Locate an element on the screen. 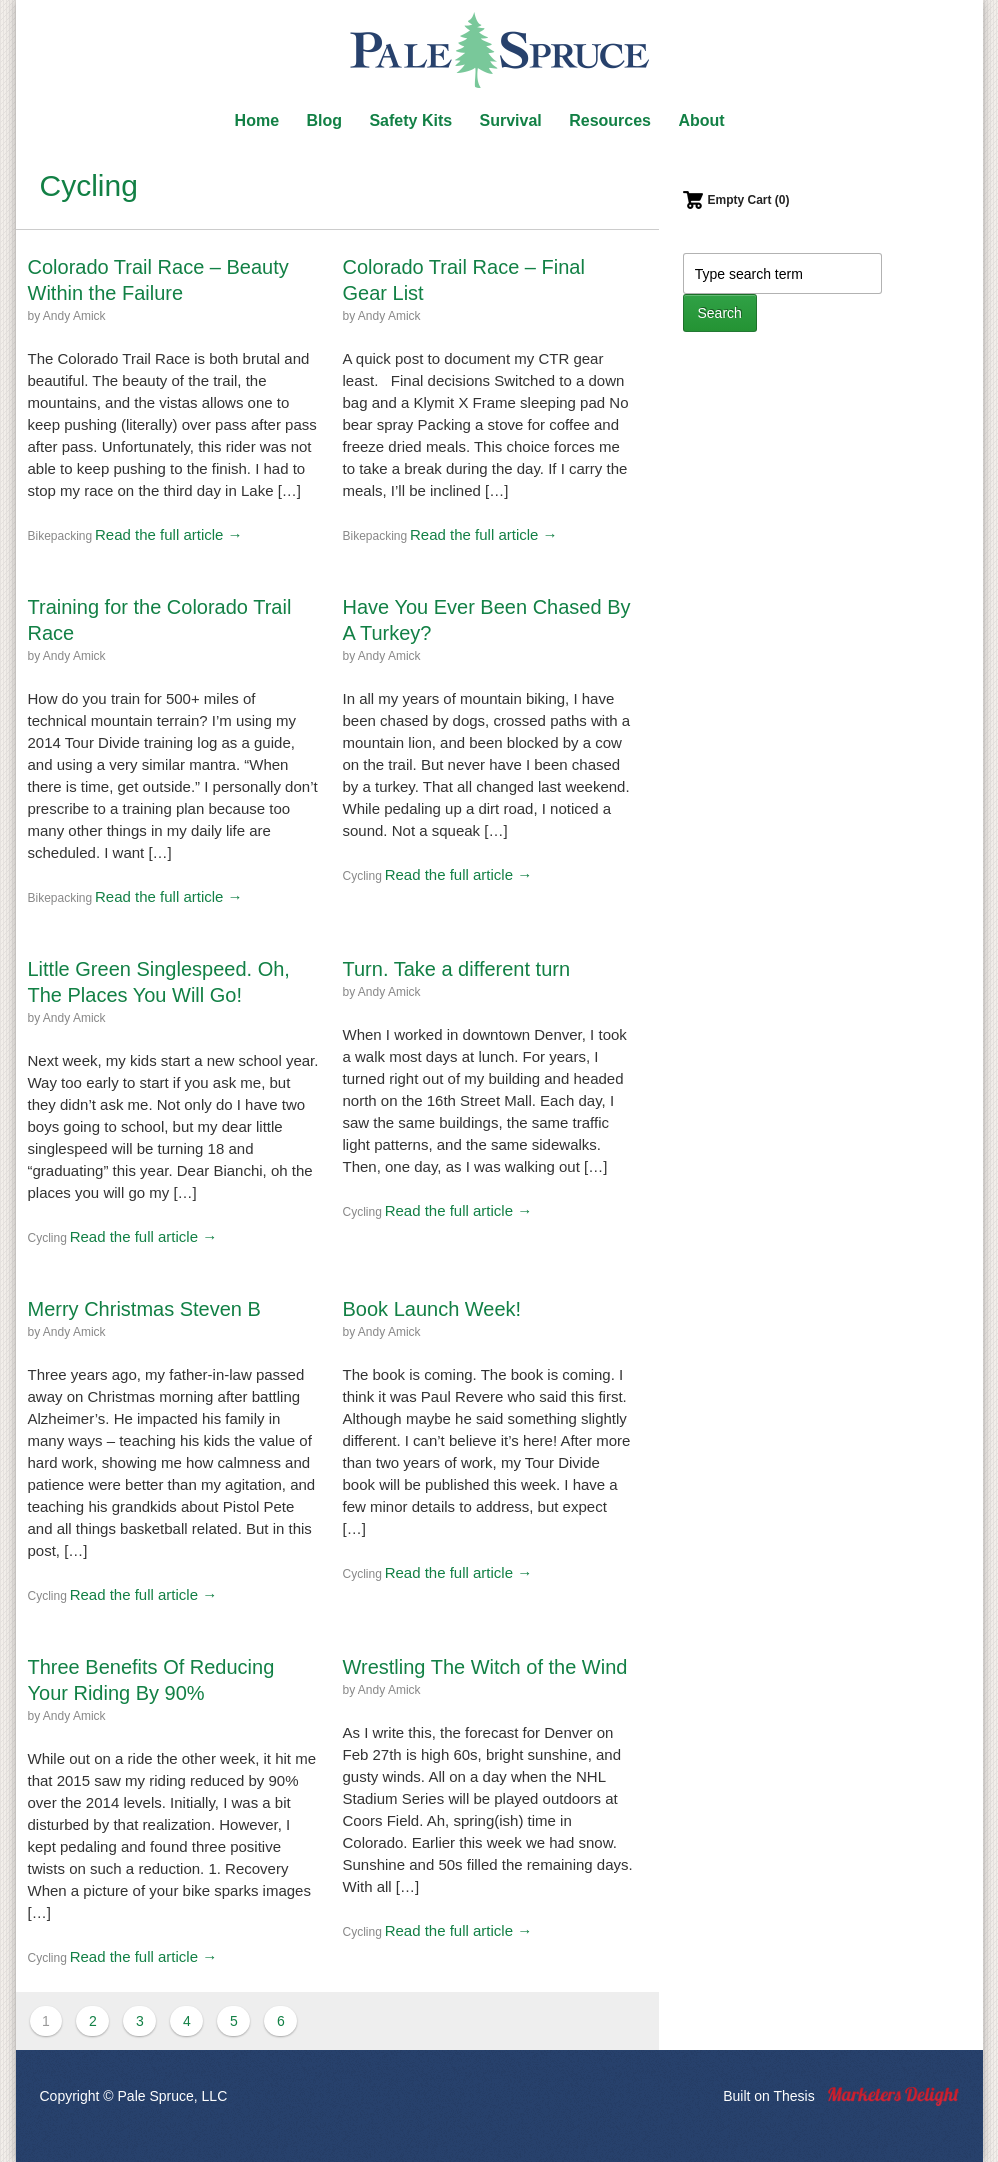 This screenshot has width=998, height=2162. Bikepacking is located at coordinates (60, 536).